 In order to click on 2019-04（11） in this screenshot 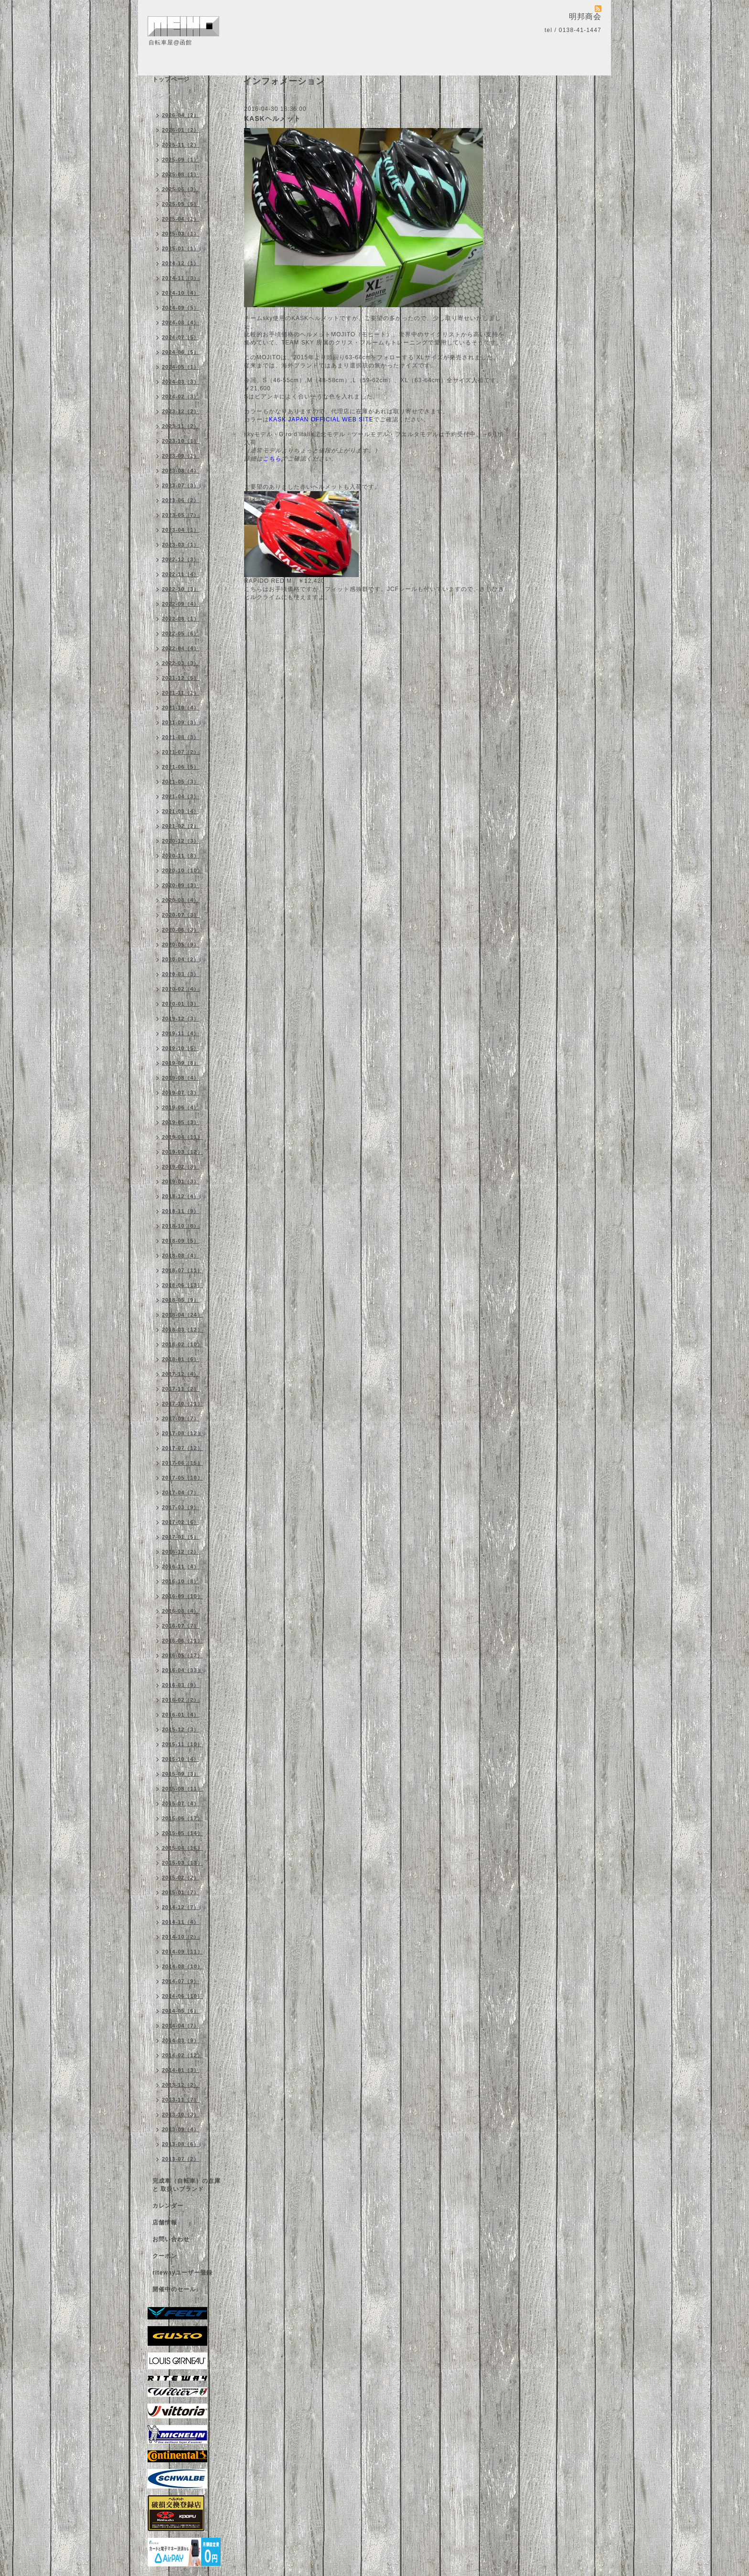, I will do `click(182, 1137)`.